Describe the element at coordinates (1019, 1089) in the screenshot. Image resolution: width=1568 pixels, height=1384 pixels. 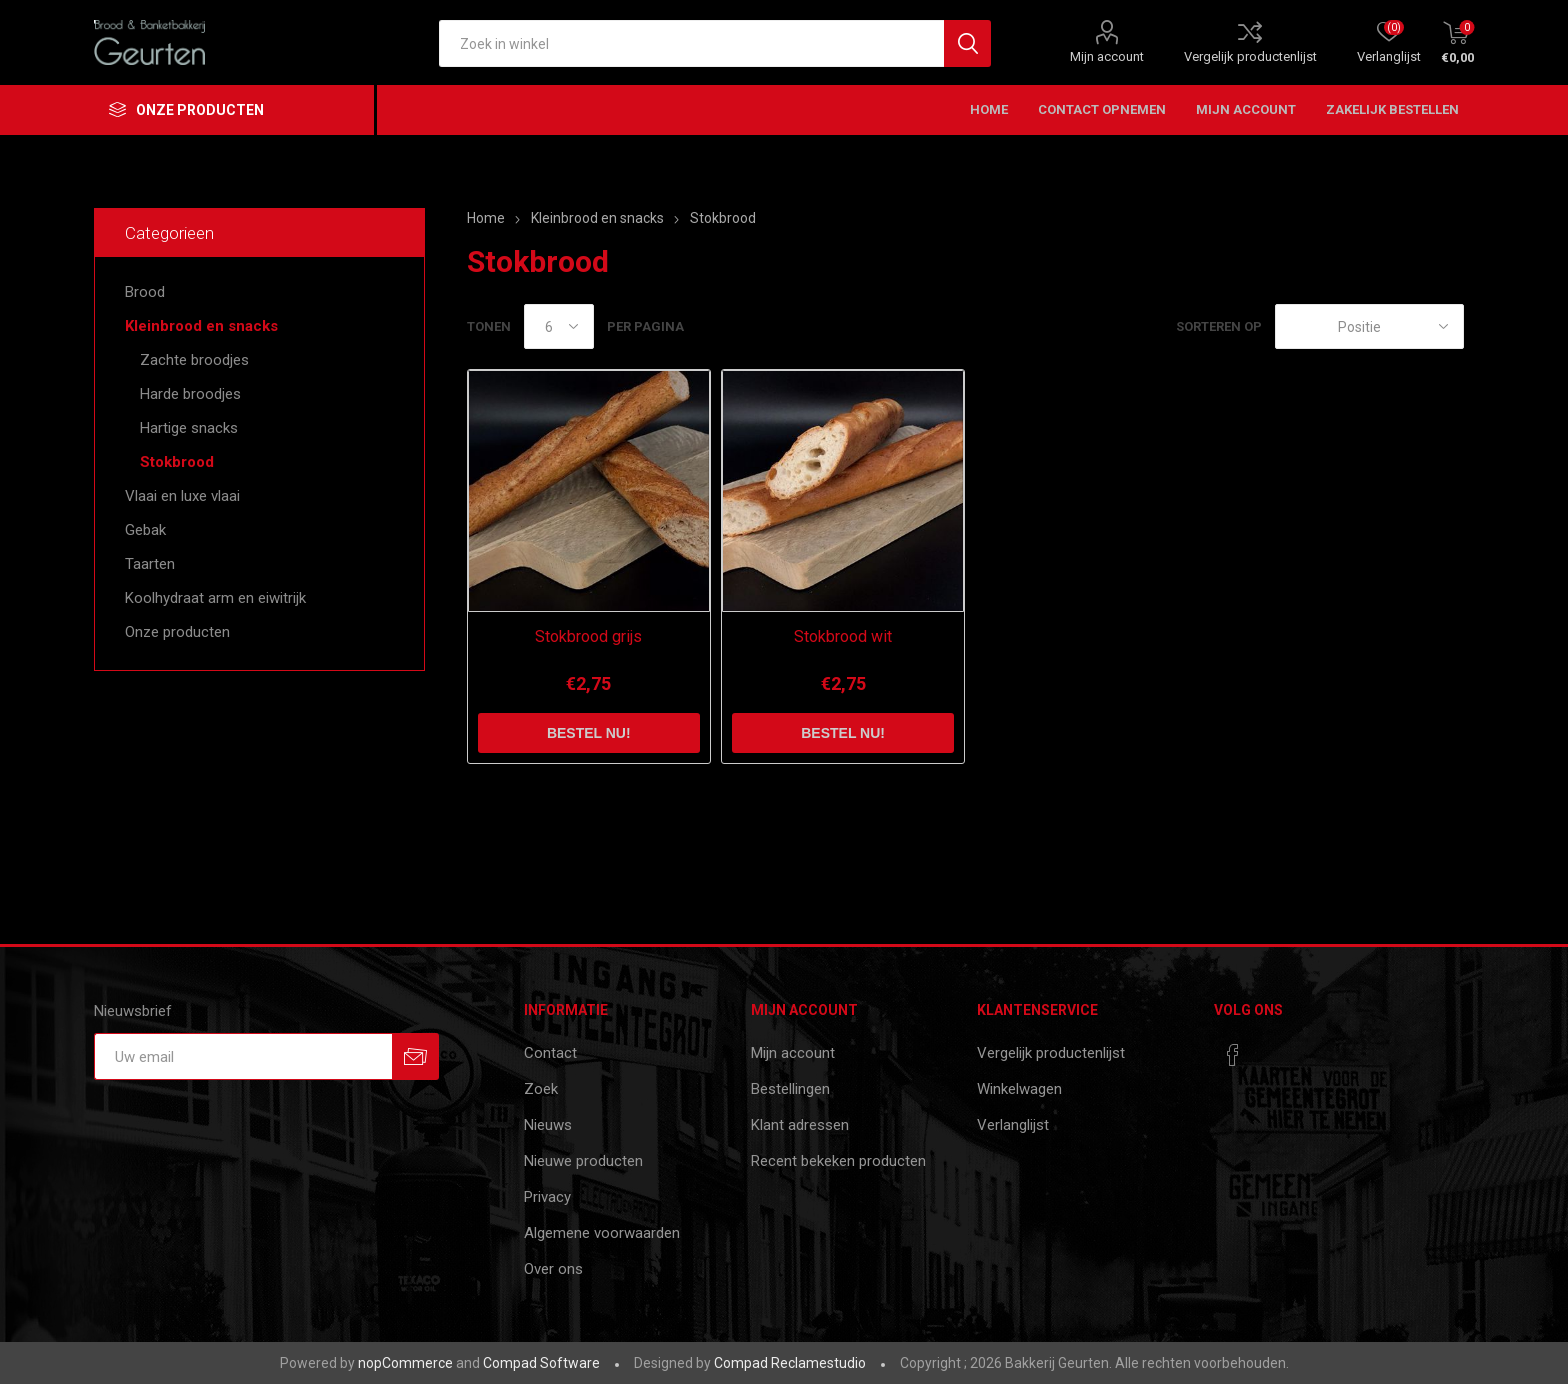
I see `Winkelwagen` at that location.